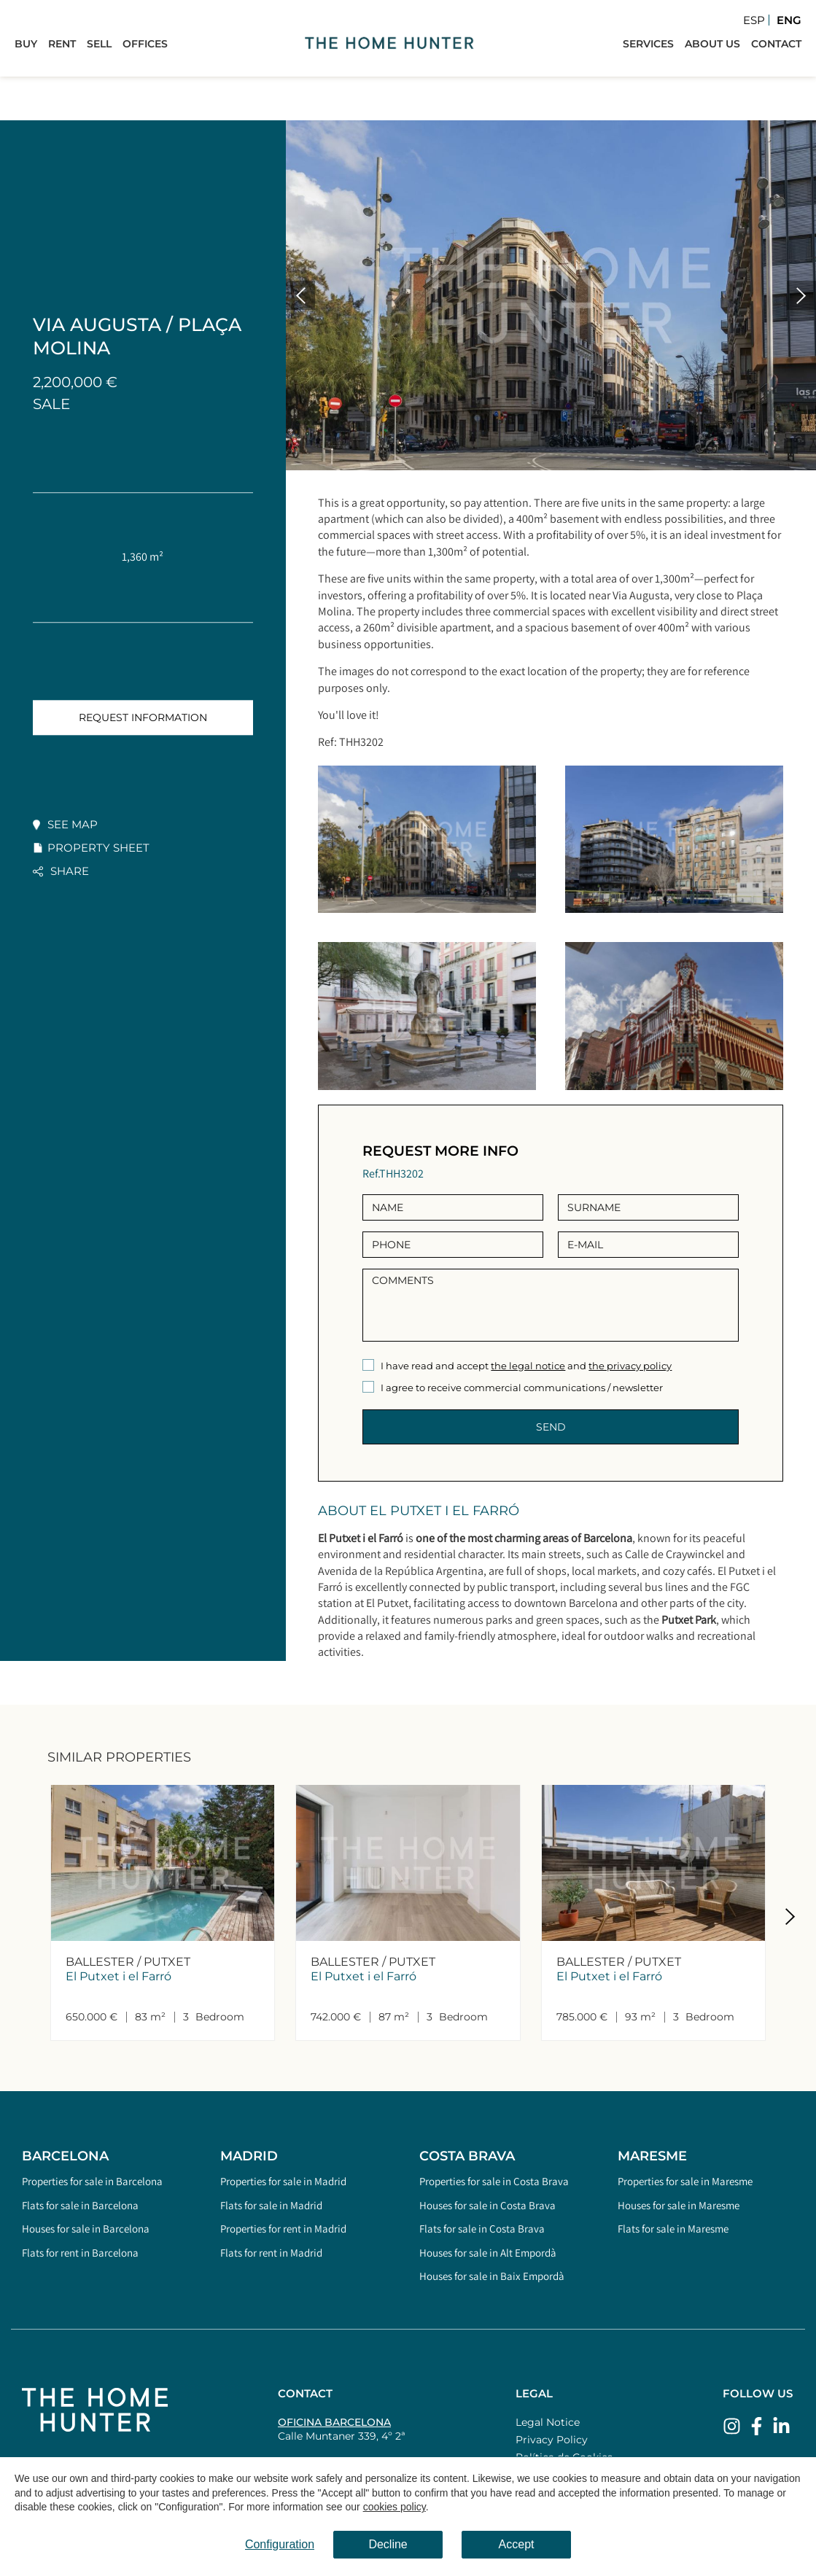 This screenshot has width=816, height=2576. I want to click on Request information, so click(143, 717).